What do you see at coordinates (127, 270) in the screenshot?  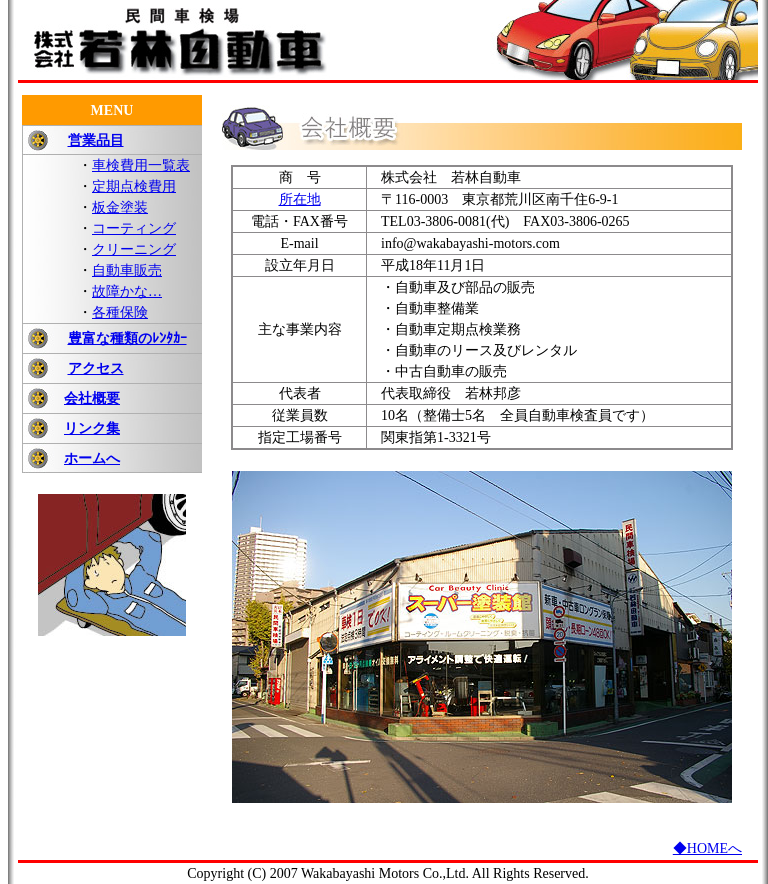 I see `自動車販売` at bounding box center [127, 270].